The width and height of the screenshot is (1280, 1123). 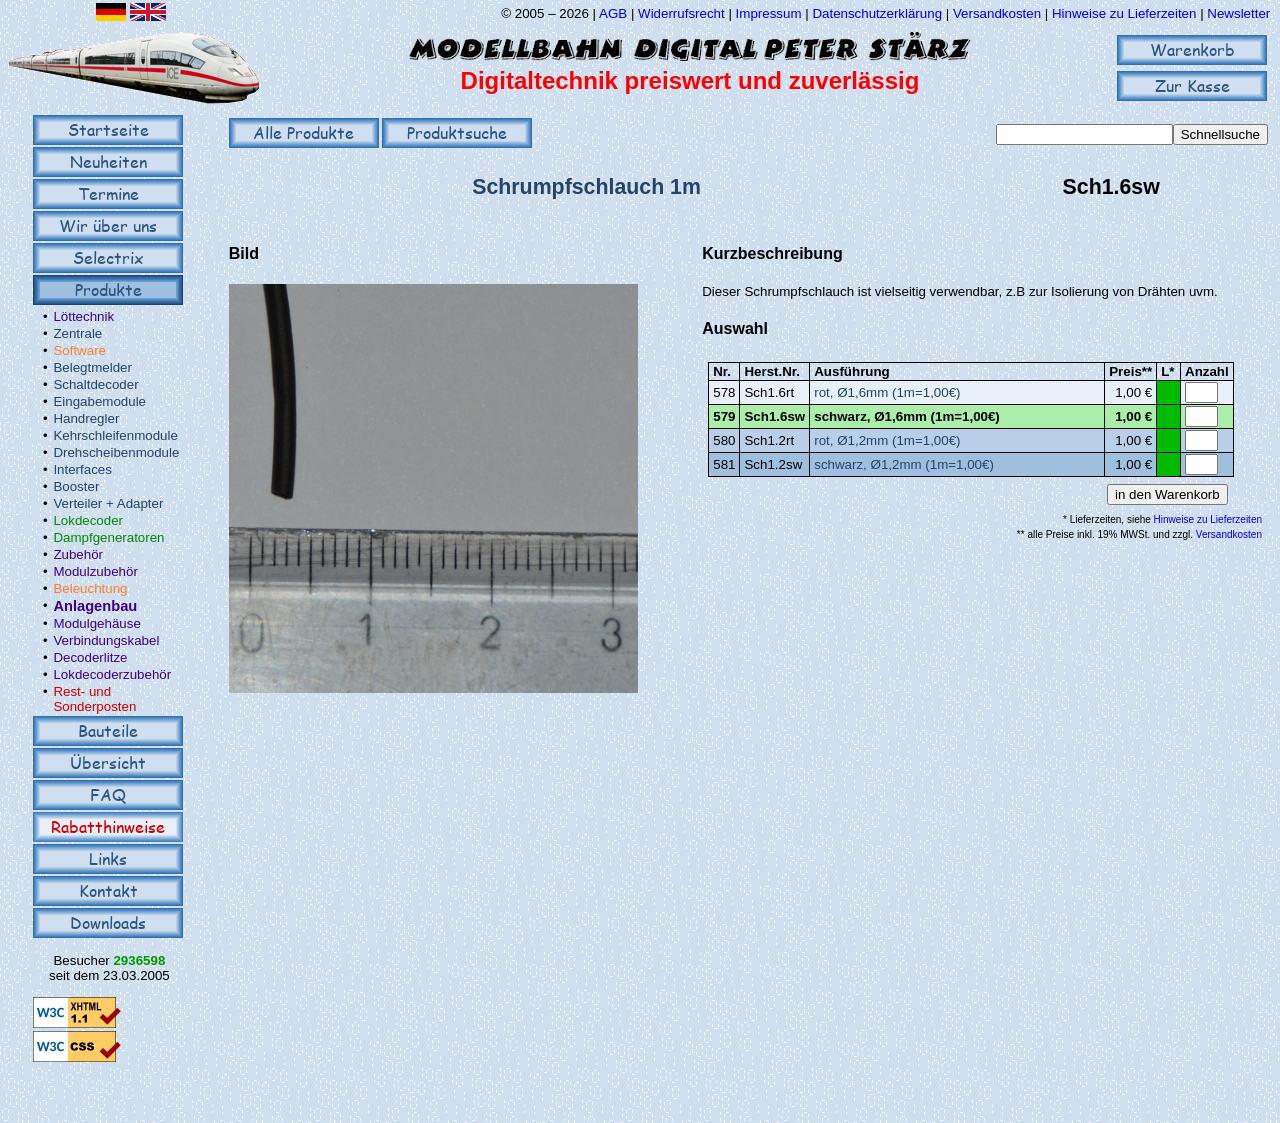 I want to click on rot, Ø1,2mm (1m=1,00€), so click(x=887, y=440).